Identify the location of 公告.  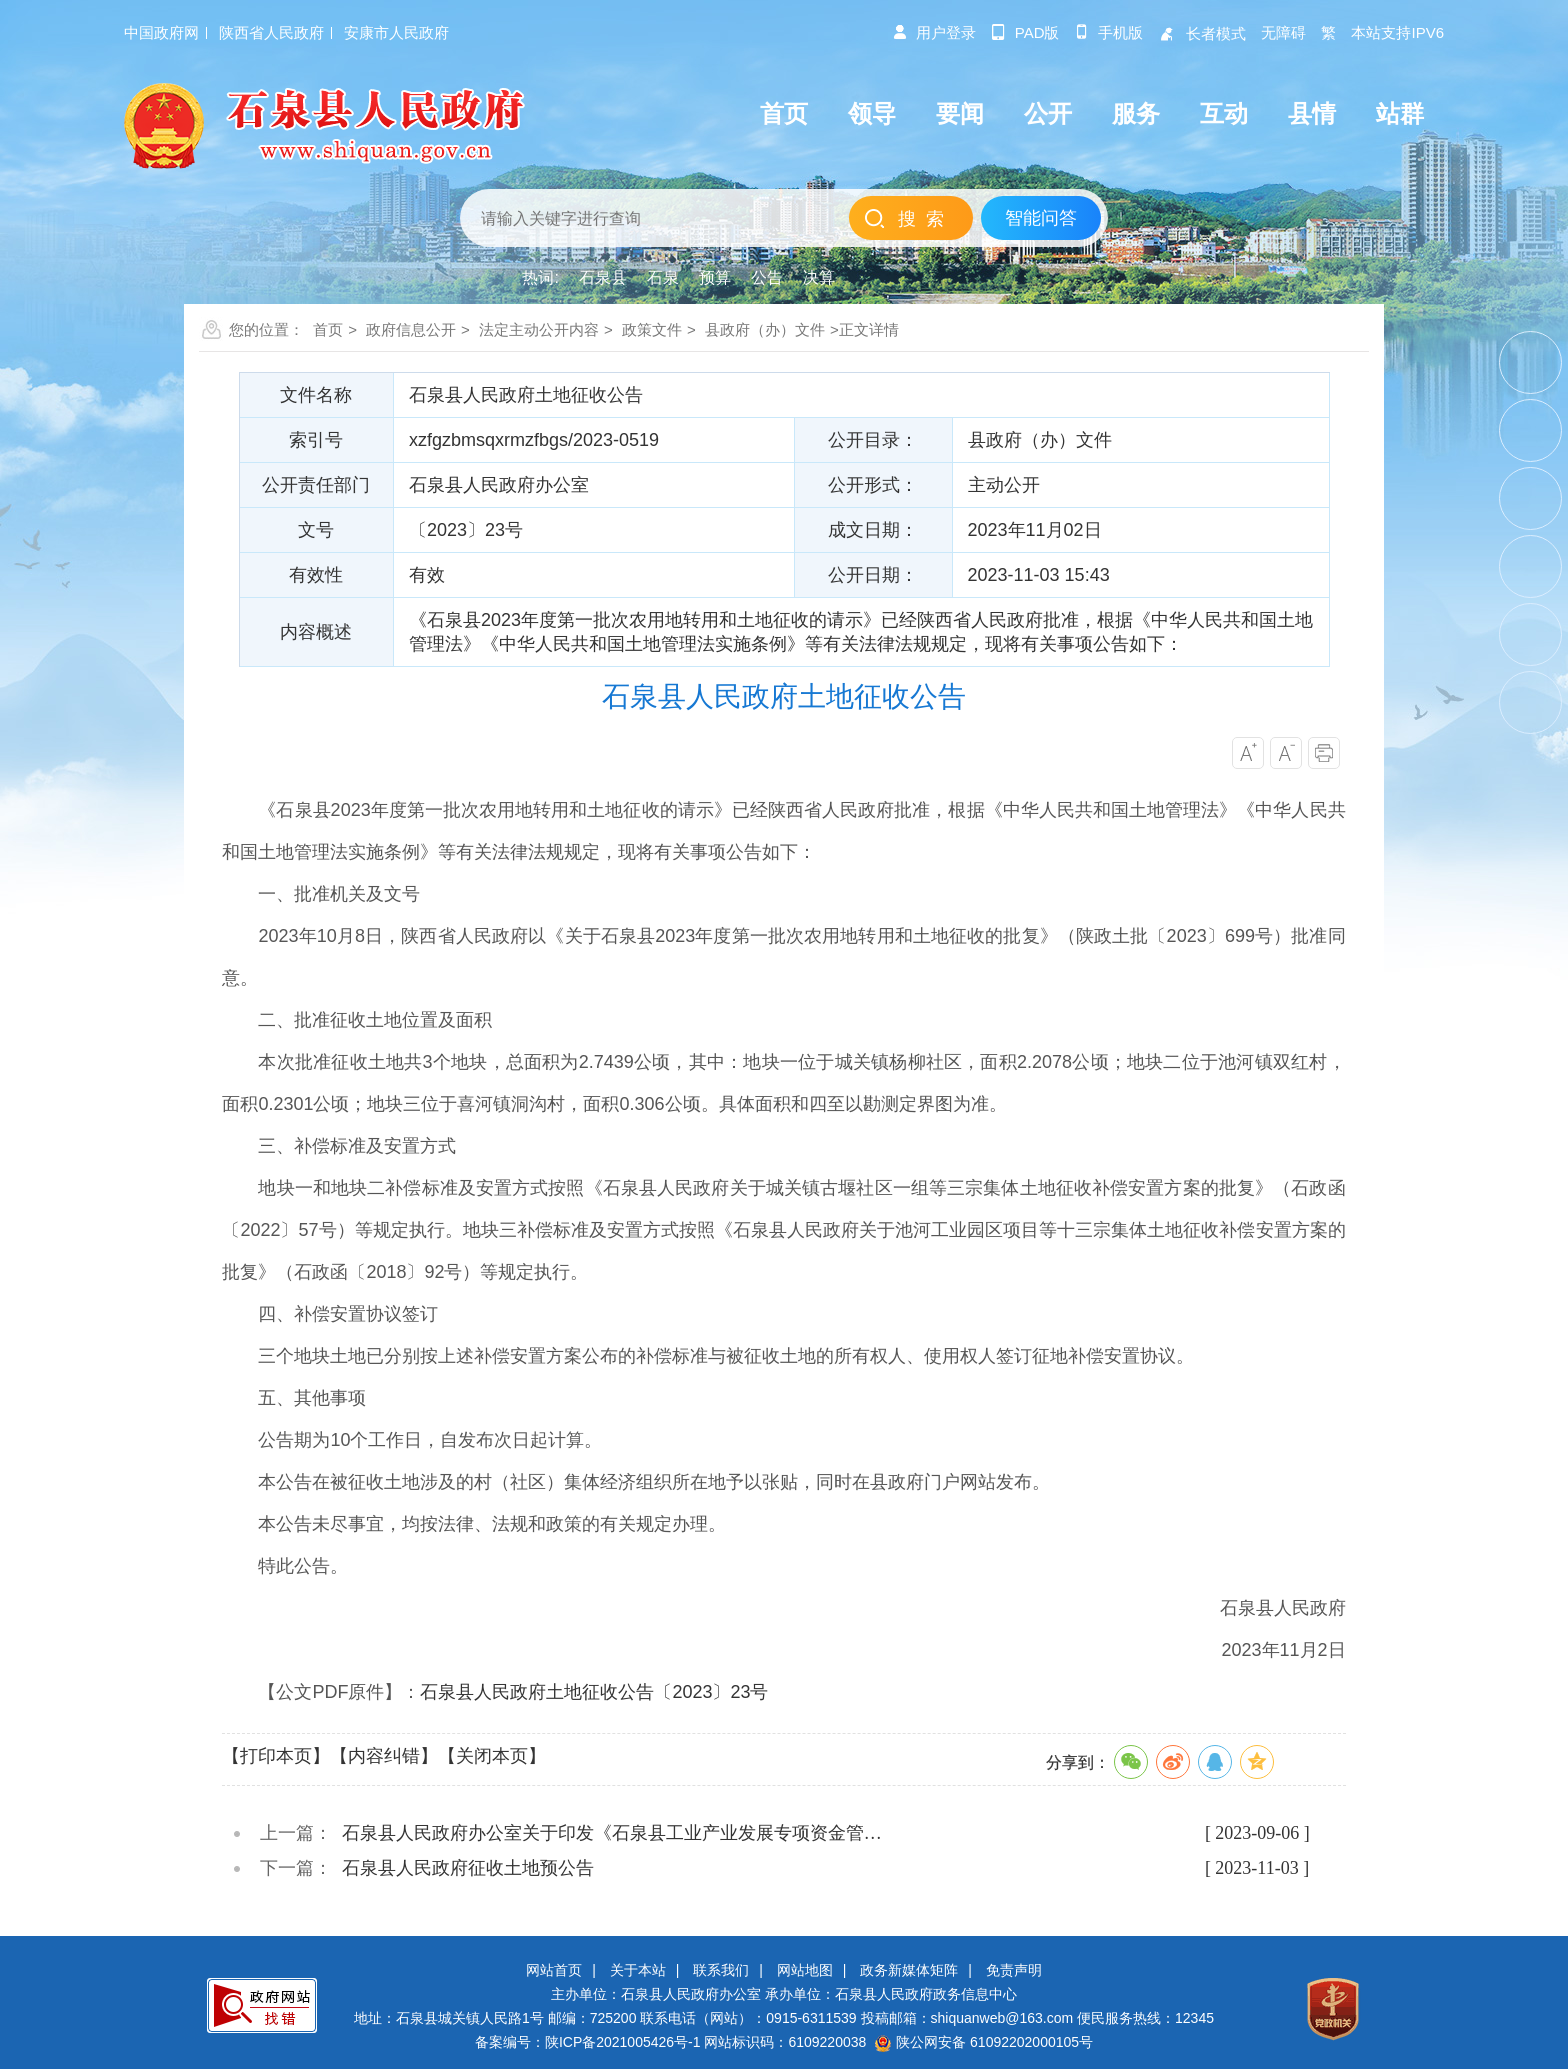
(767, 277).